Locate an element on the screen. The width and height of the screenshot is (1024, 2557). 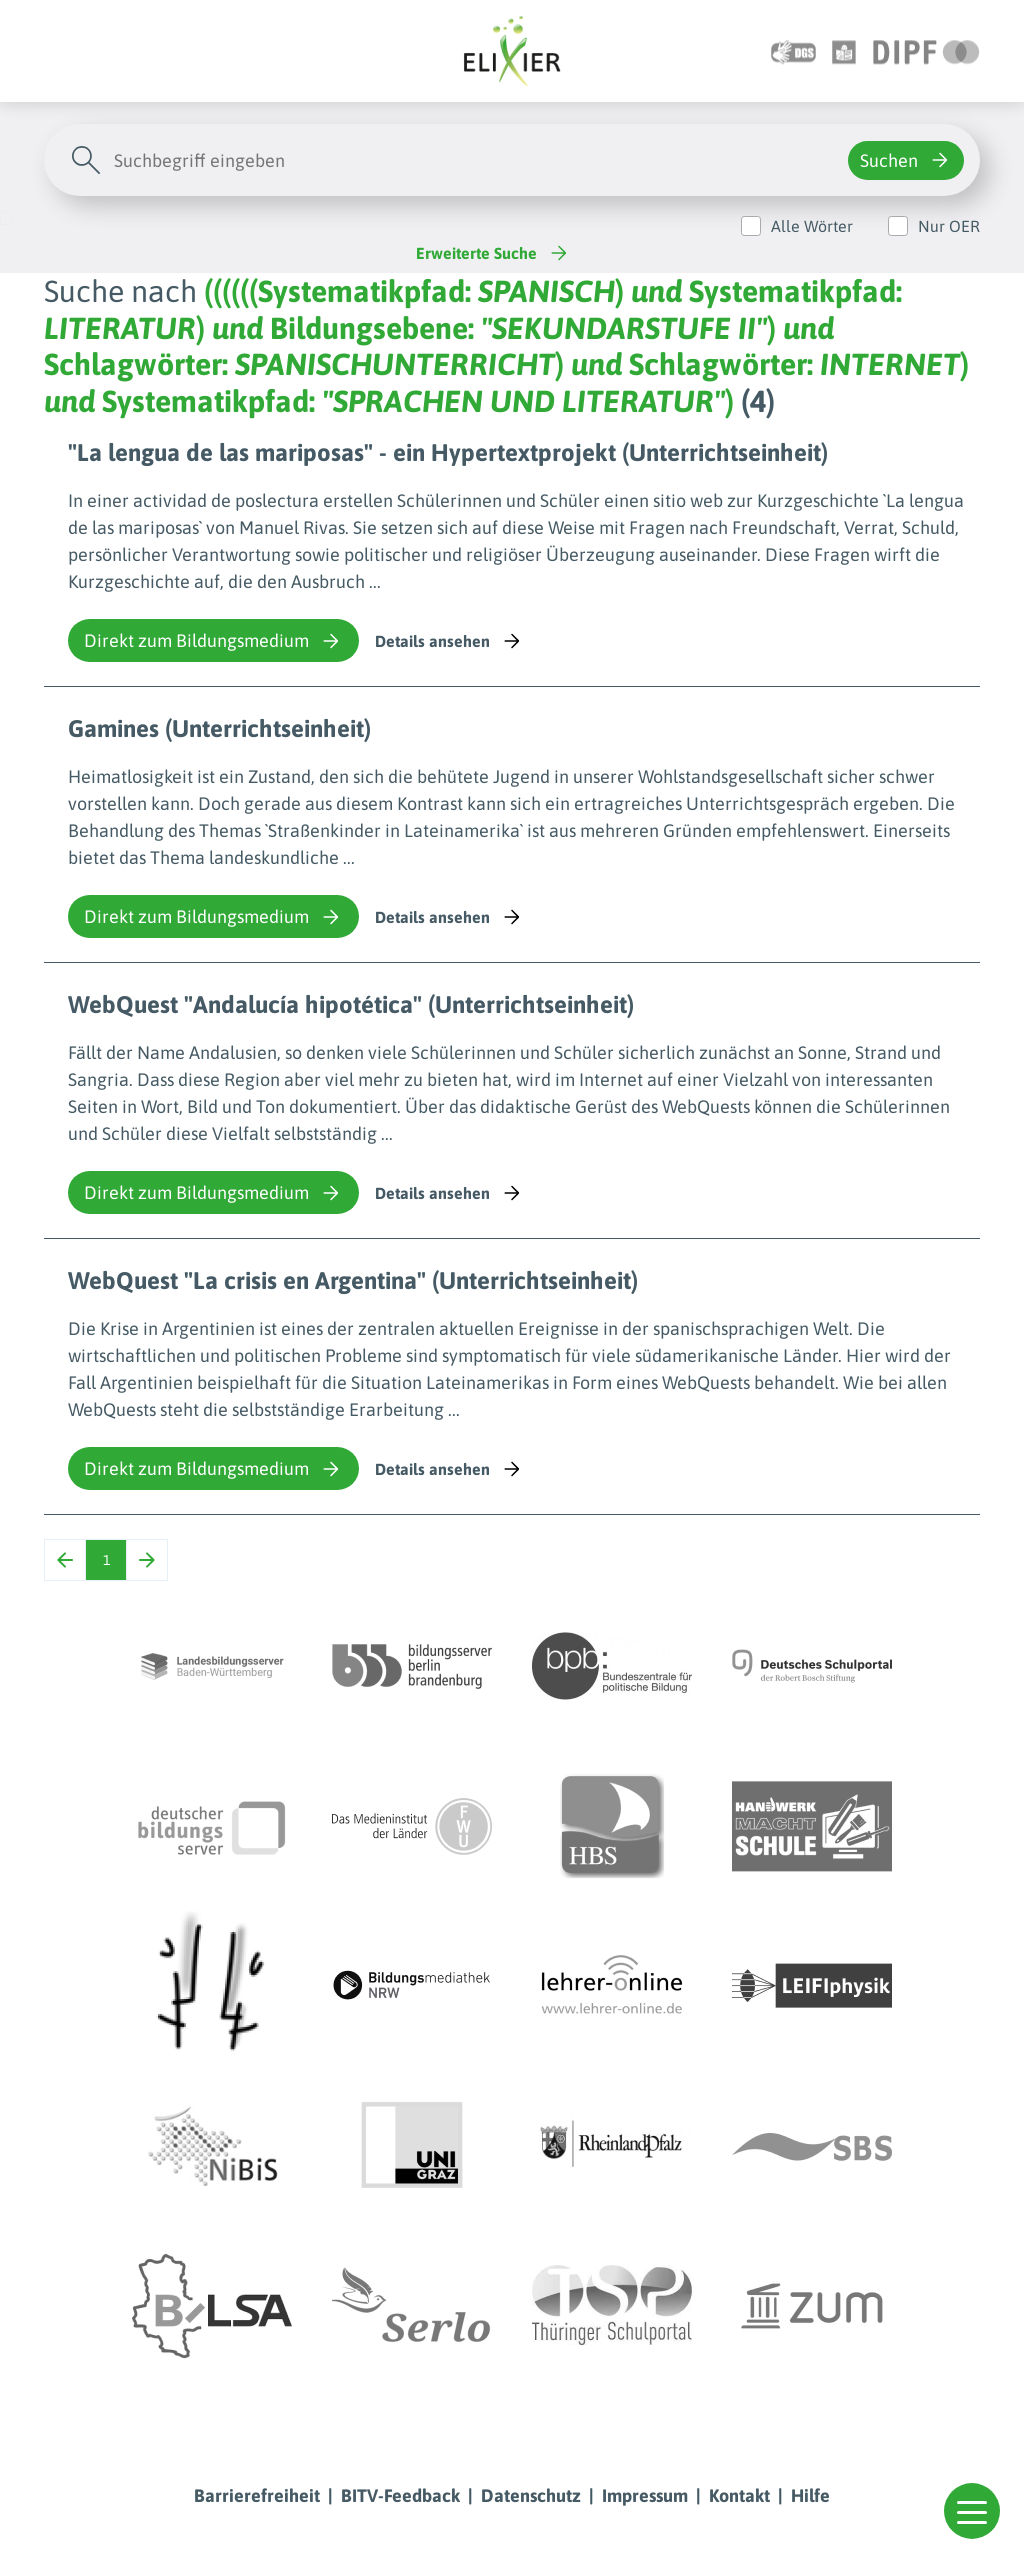
Hilfe is located at coordinates (810, 2495).